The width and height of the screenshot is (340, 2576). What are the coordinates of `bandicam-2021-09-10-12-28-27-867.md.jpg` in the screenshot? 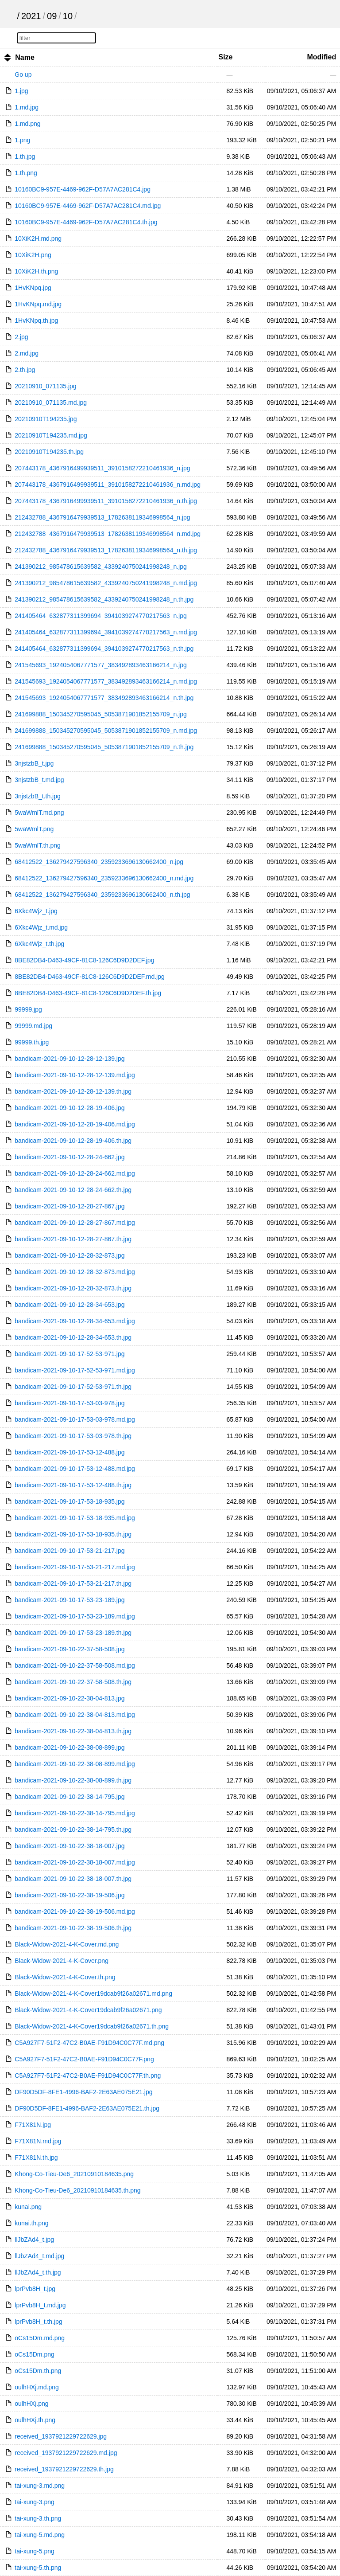 It's located at (75, 1222).